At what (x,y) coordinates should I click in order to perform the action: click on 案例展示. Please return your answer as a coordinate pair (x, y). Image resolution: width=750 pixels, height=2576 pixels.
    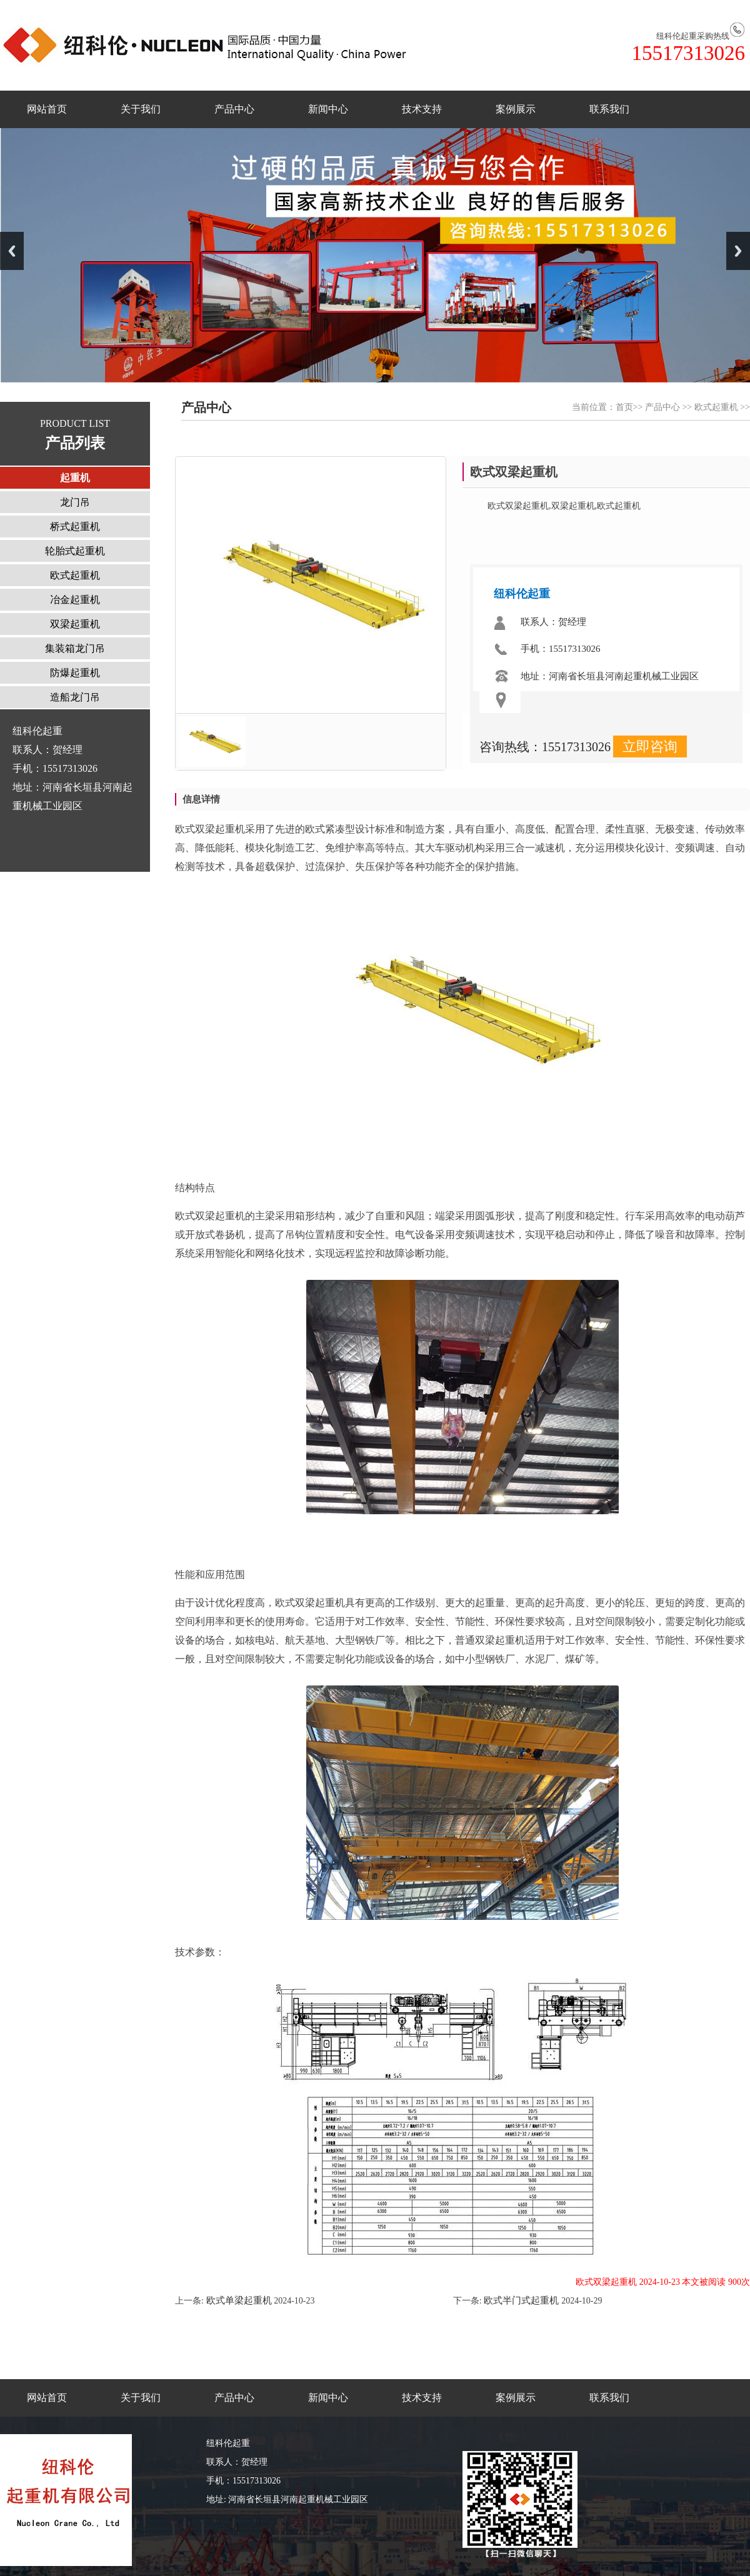
    Looking at the image, I should click on (516, 109).